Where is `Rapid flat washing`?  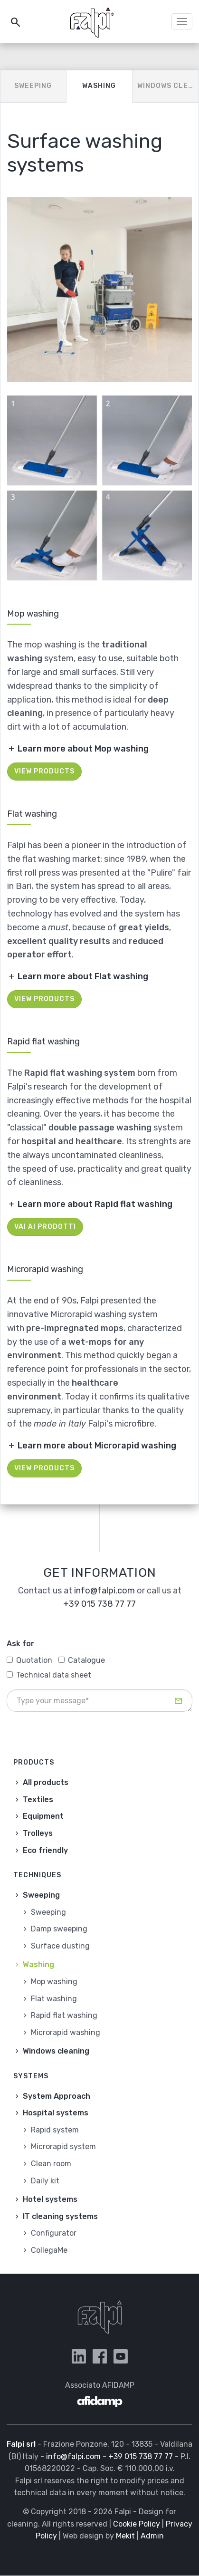
Rapid flat washing is located at coordinates (64, 2015).